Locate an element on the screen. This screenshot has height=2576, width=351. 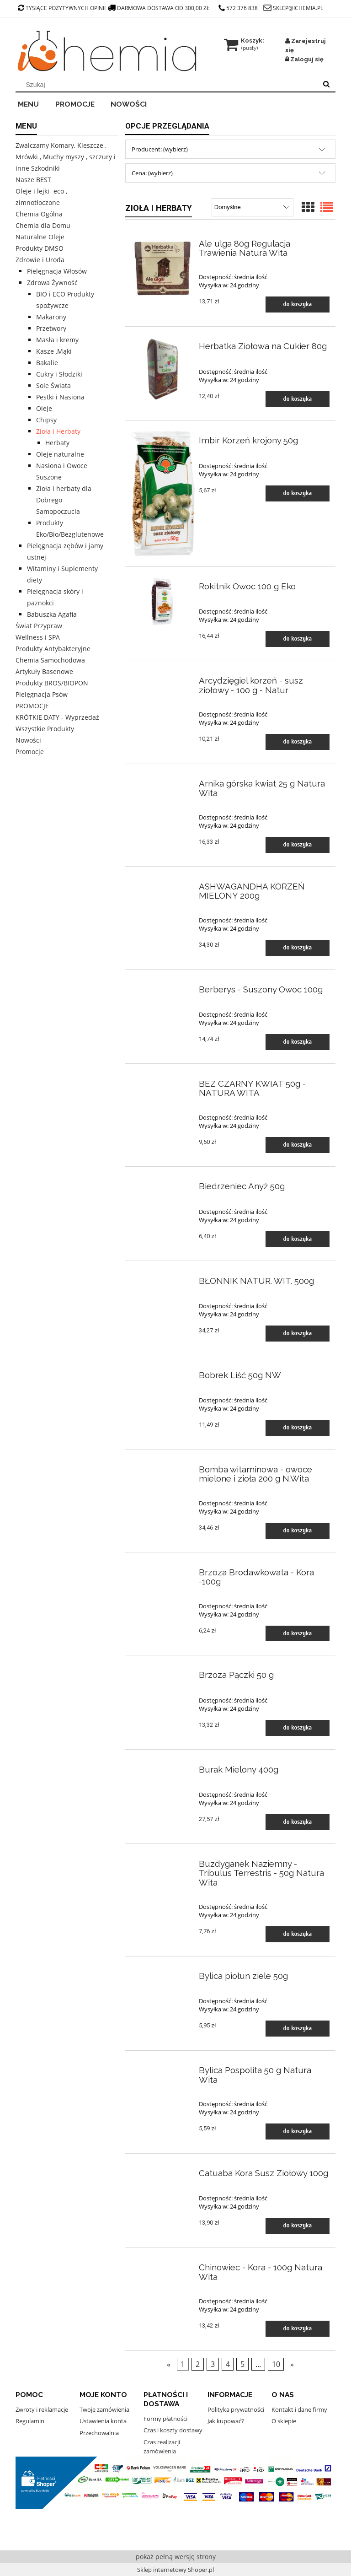
[Do koszyka Burak Mielony 400g] is located at coordinates (298, 1822).